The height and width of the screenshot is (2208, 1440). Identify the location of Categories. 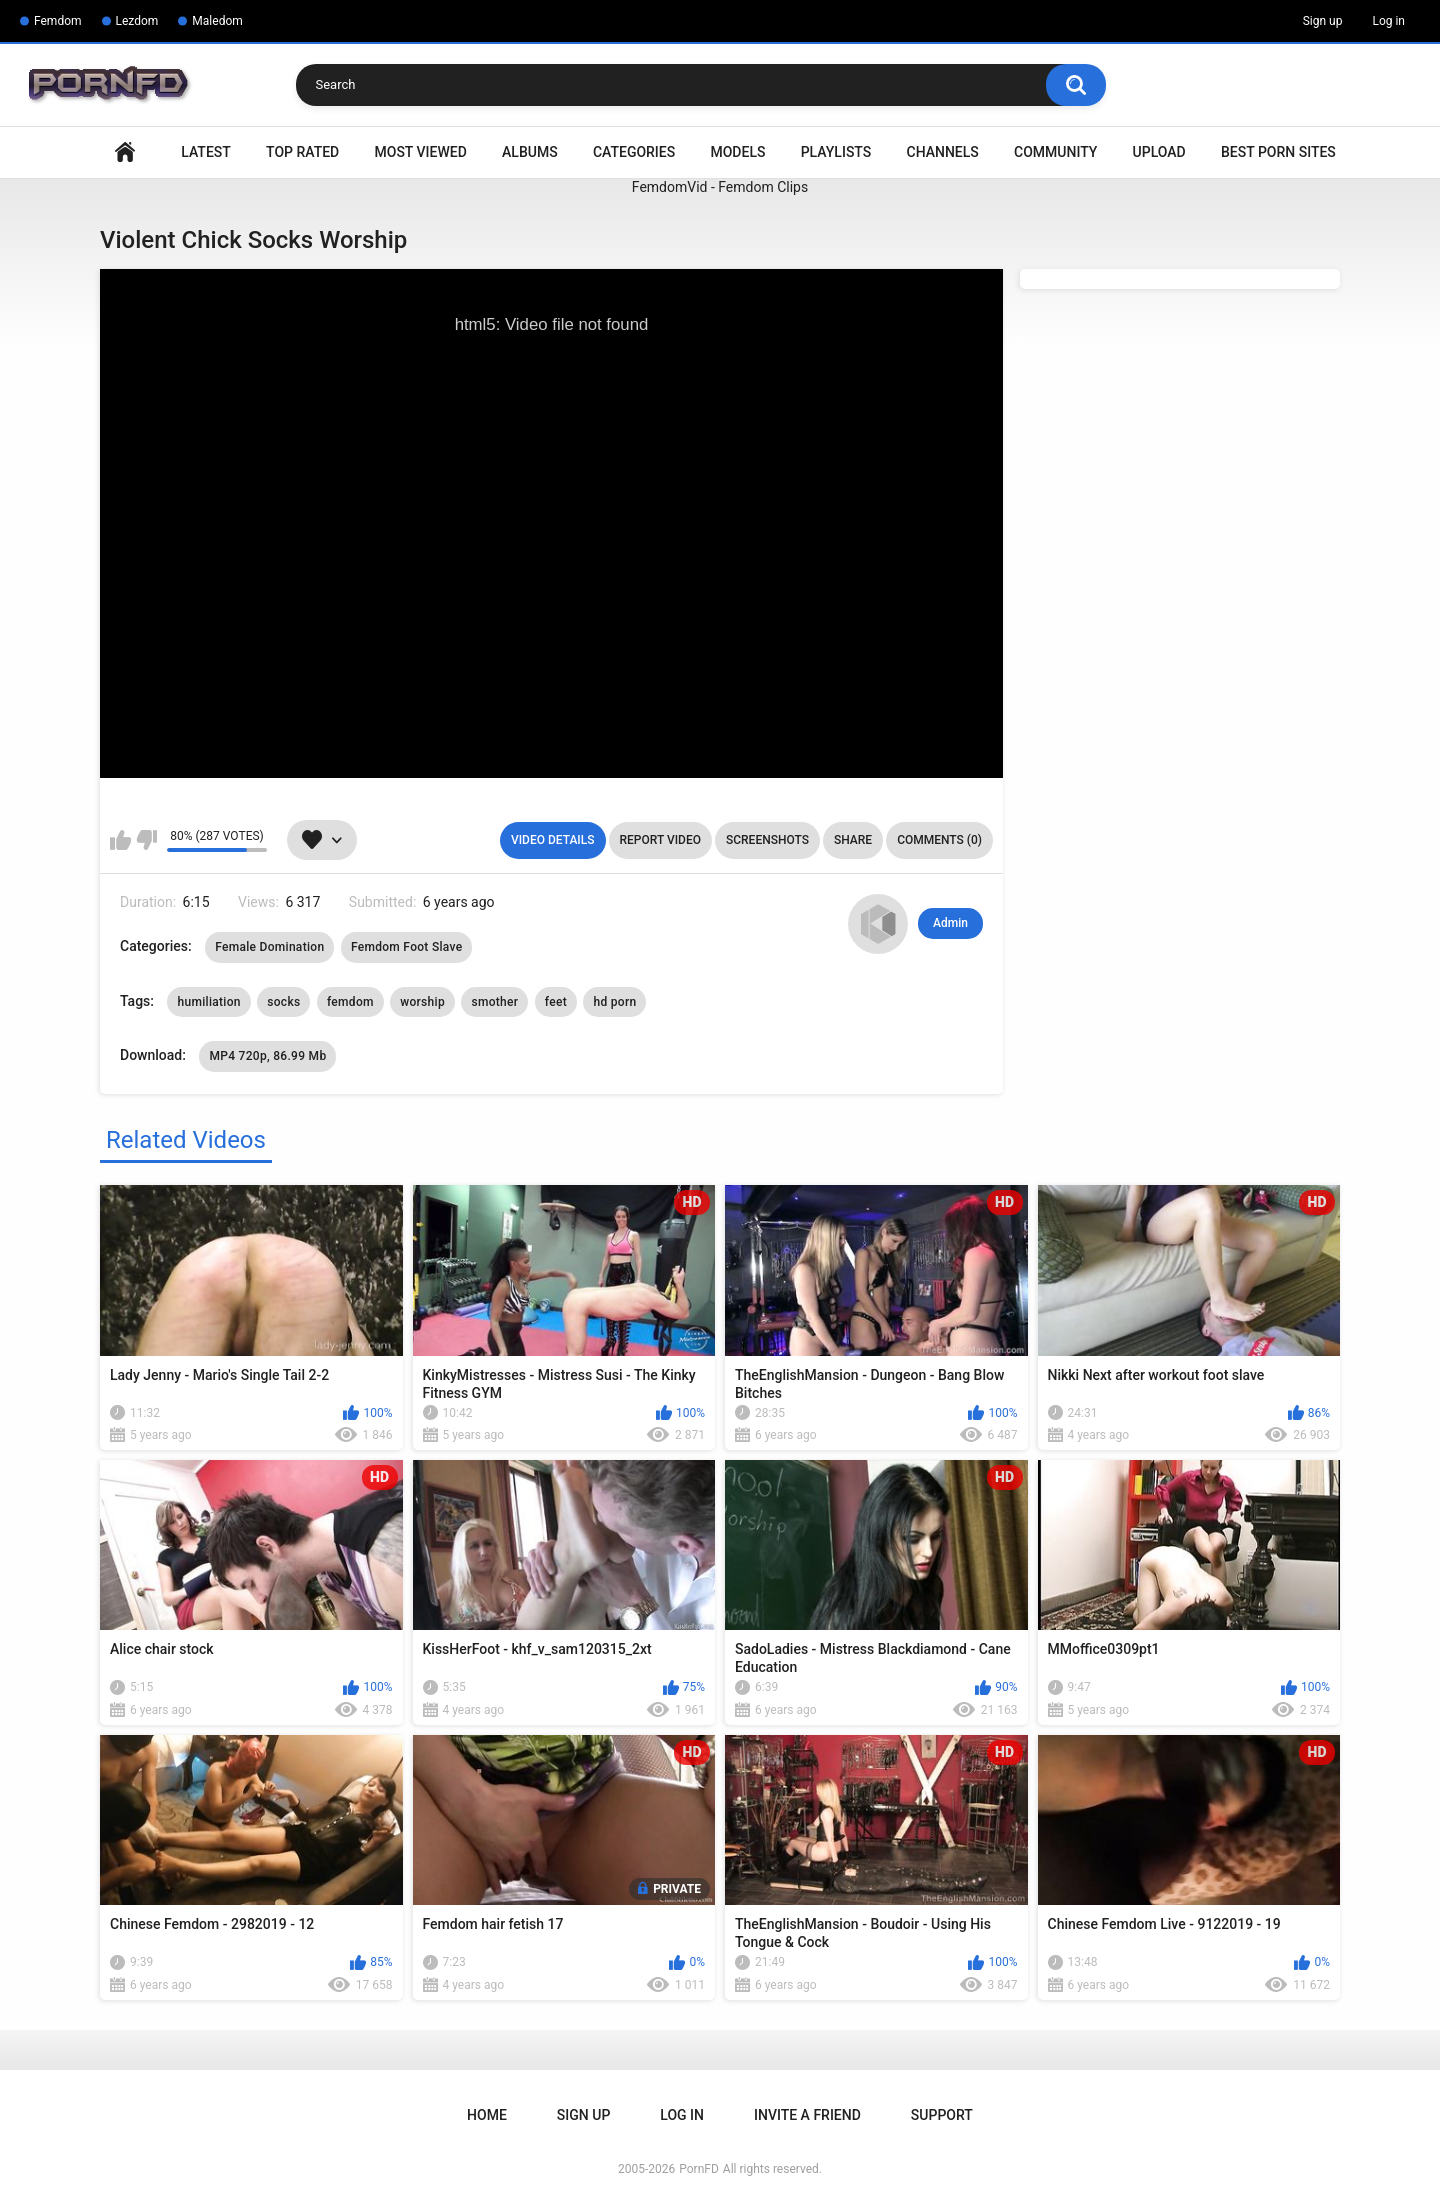
(634, 152).